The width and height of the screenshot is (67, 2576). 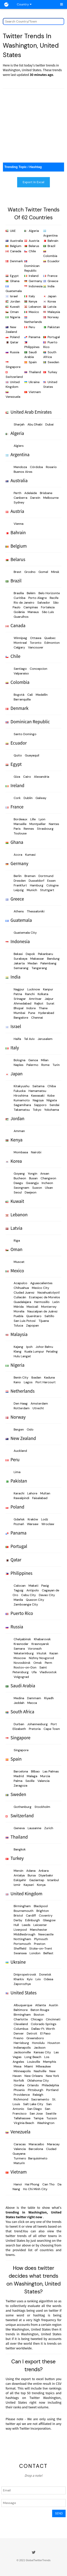 What do you see at coordinates (50, 638) in the screenshot?
I see `Quebec` at bounding box center [50, 638].